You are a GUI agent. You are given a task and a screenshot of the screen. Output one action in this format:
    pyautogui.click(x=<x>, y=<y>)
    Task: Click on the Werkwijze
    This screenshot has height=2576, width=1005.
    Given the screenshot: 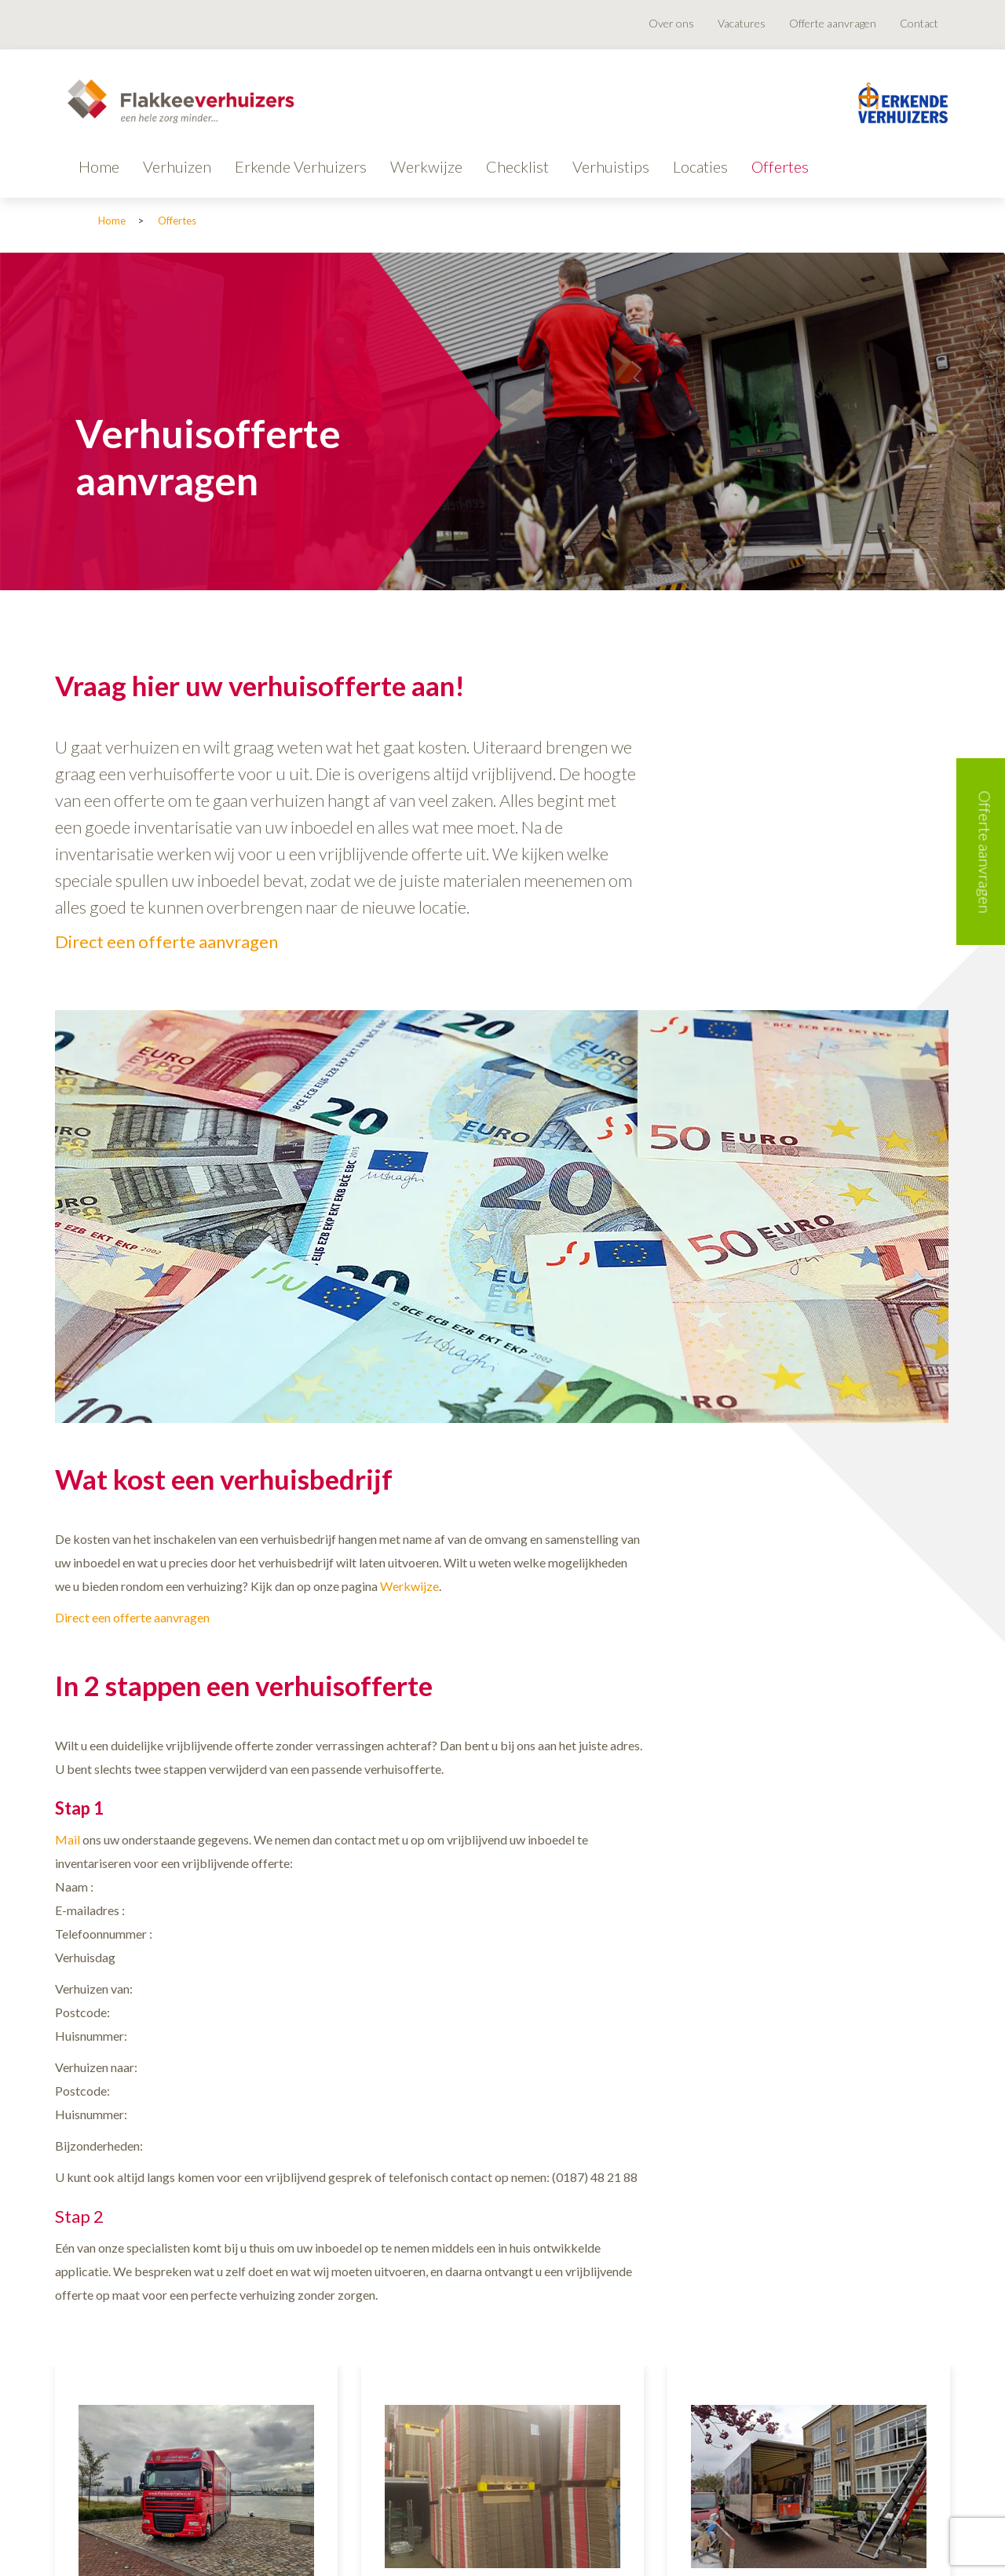 What is the action you would take?
    pyautogui.click(x=426, y=166)
    